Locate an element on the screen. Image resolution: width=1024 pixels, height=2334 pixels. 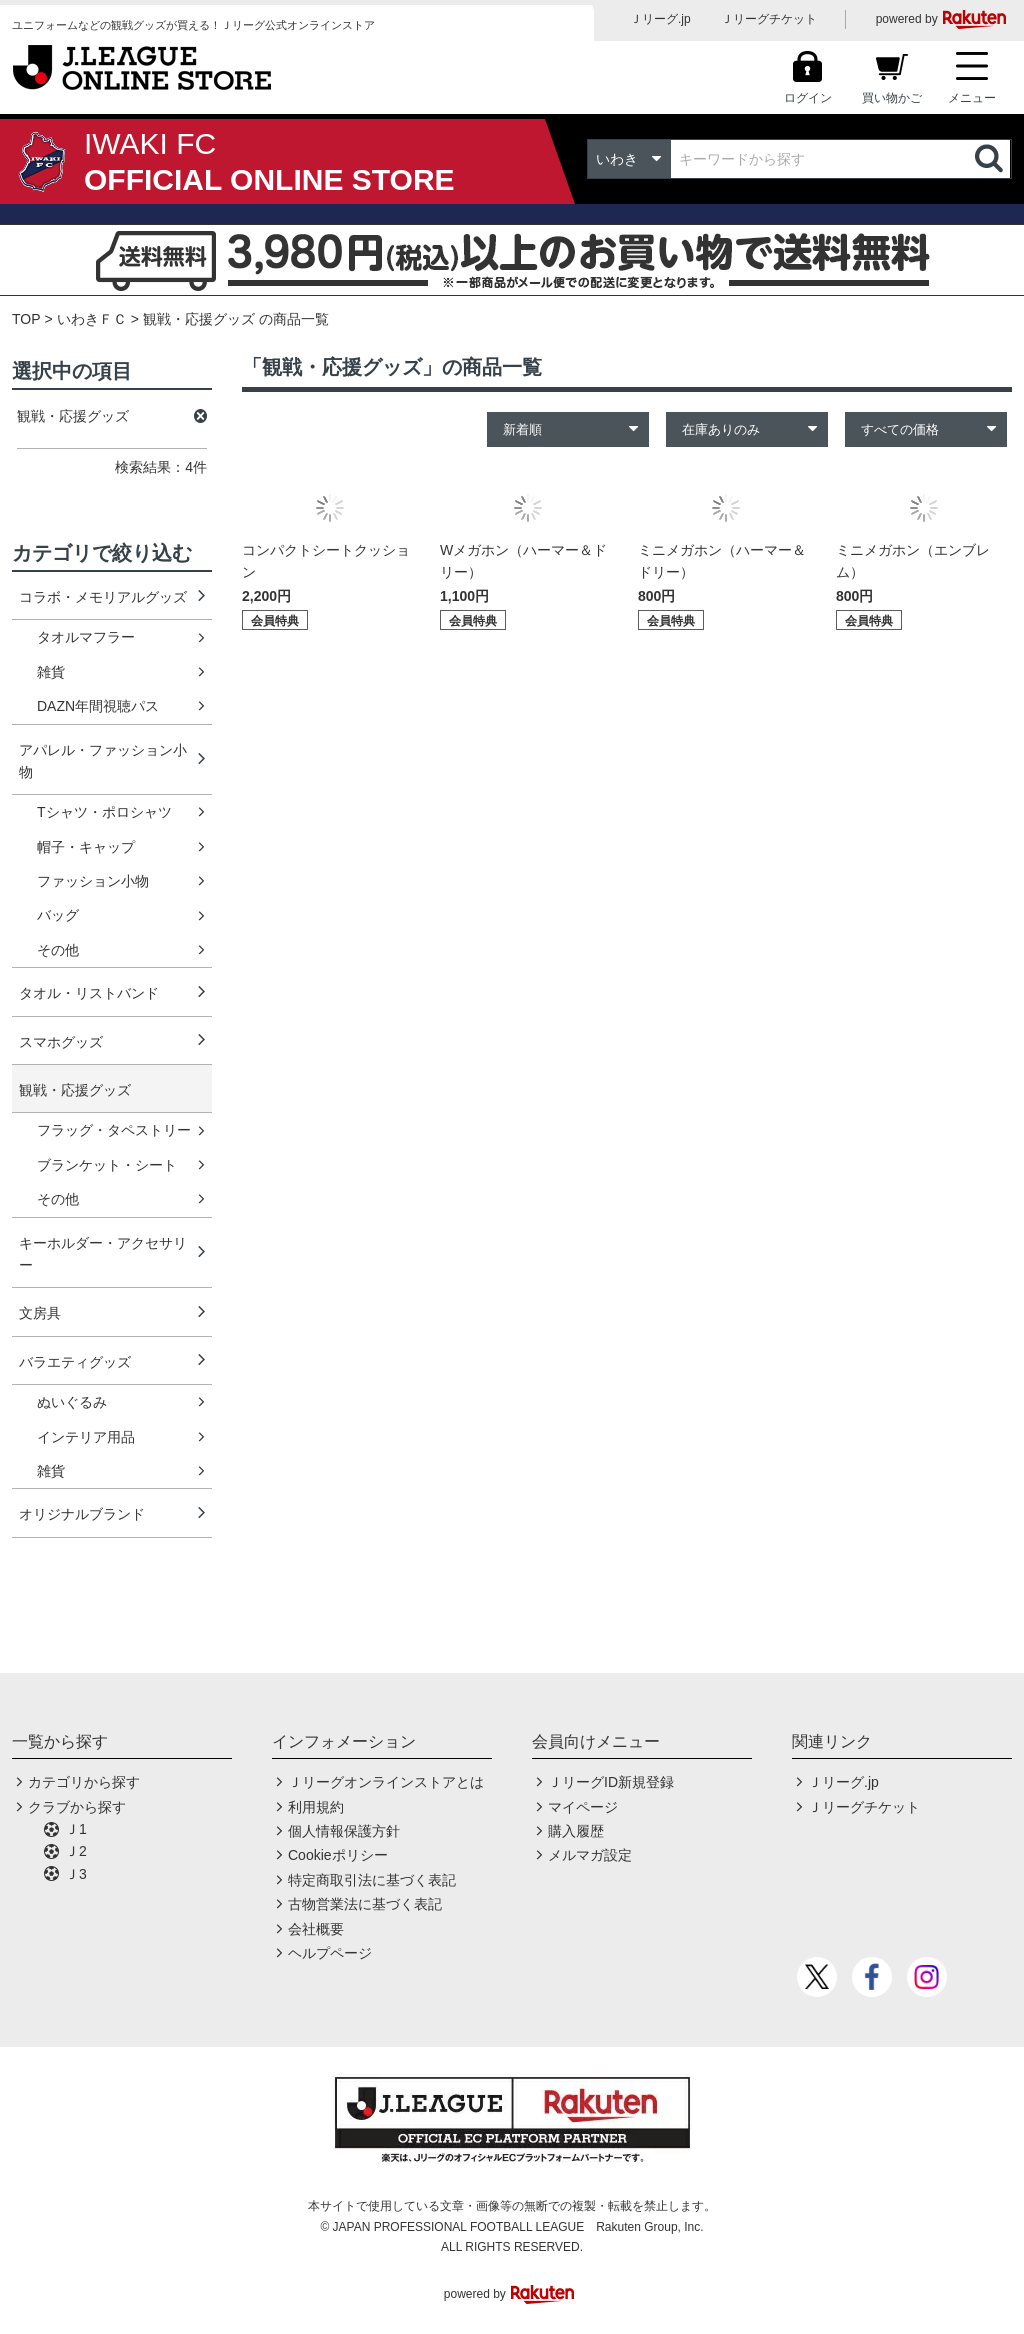
カテゴリから探す is located at coordinates (84, 1782).